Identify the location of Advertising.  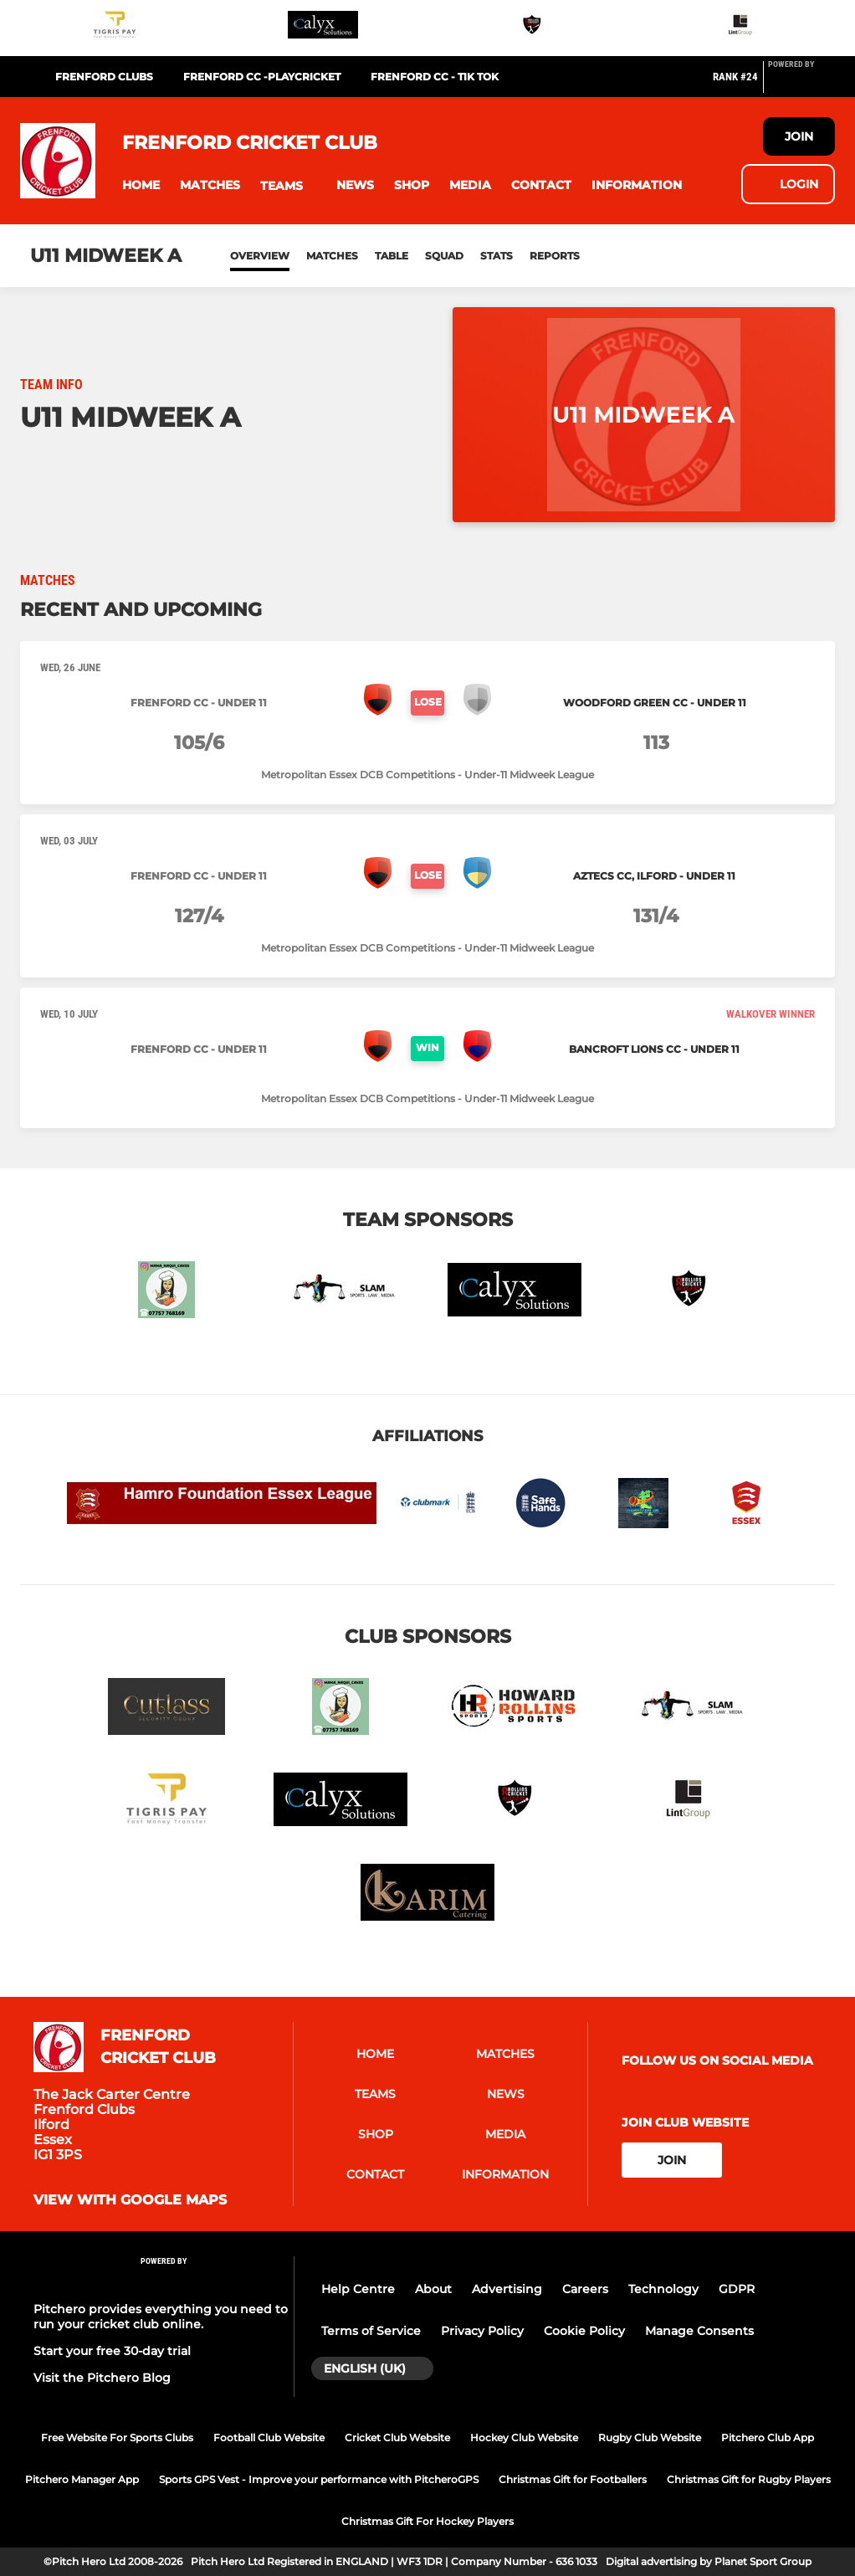
(507, 2288).